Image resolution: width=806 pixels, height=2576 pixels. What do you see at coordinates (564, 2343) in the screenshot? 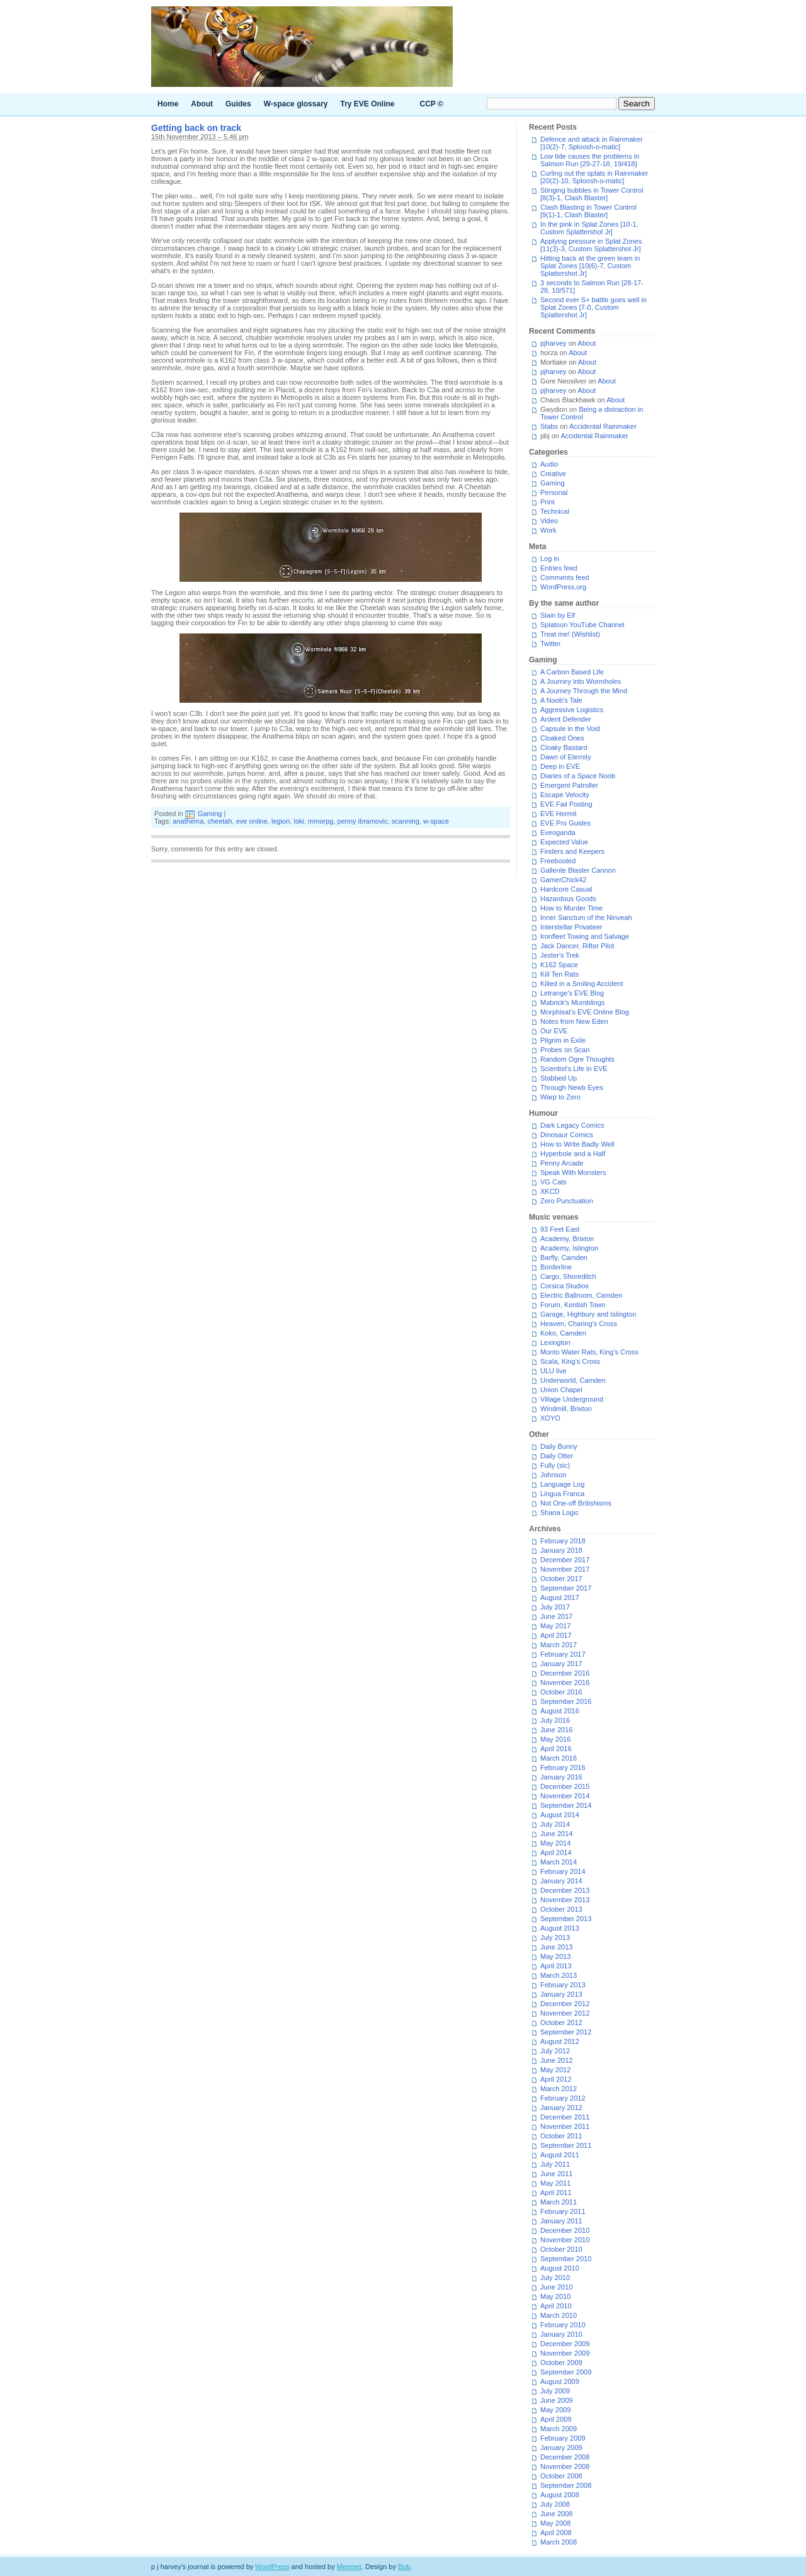
I see `December 2009` at bounding box center [564, 2343].